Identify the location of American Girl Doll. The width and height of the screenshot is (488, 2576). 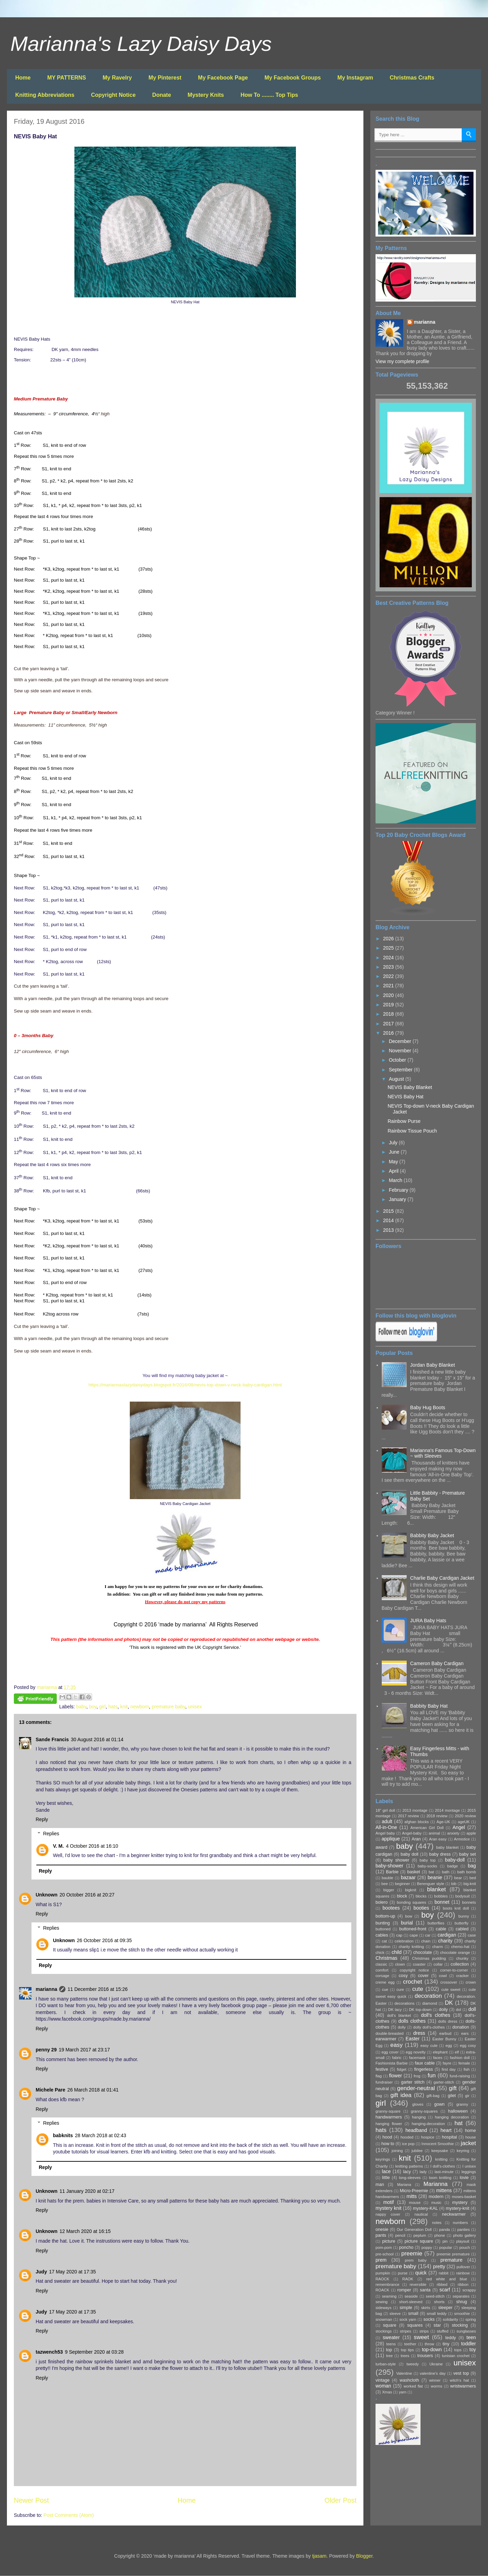
(427, 1828).